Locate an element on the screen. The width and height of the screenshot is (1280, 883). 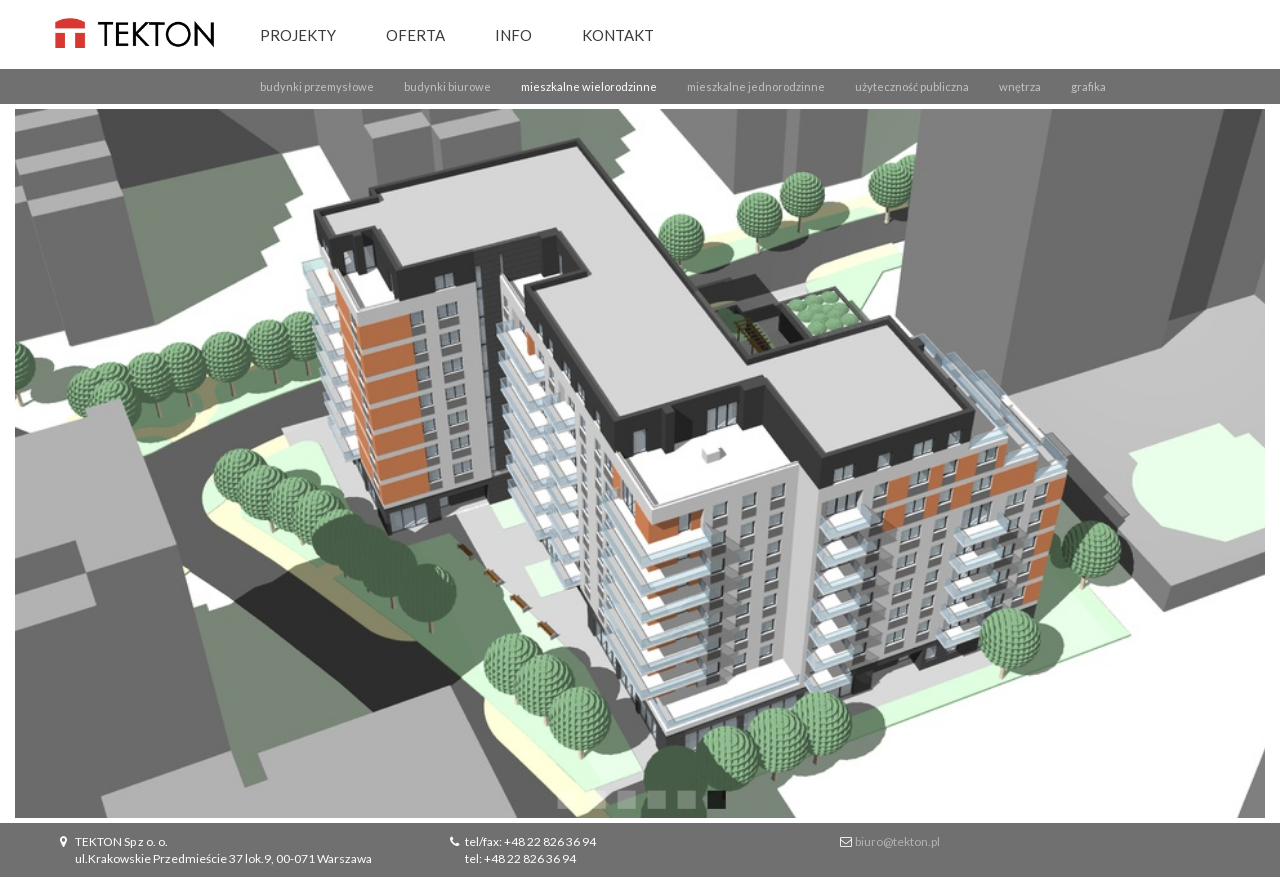
mieszkalne wielorodzinne is located at coordinates (589, 86).